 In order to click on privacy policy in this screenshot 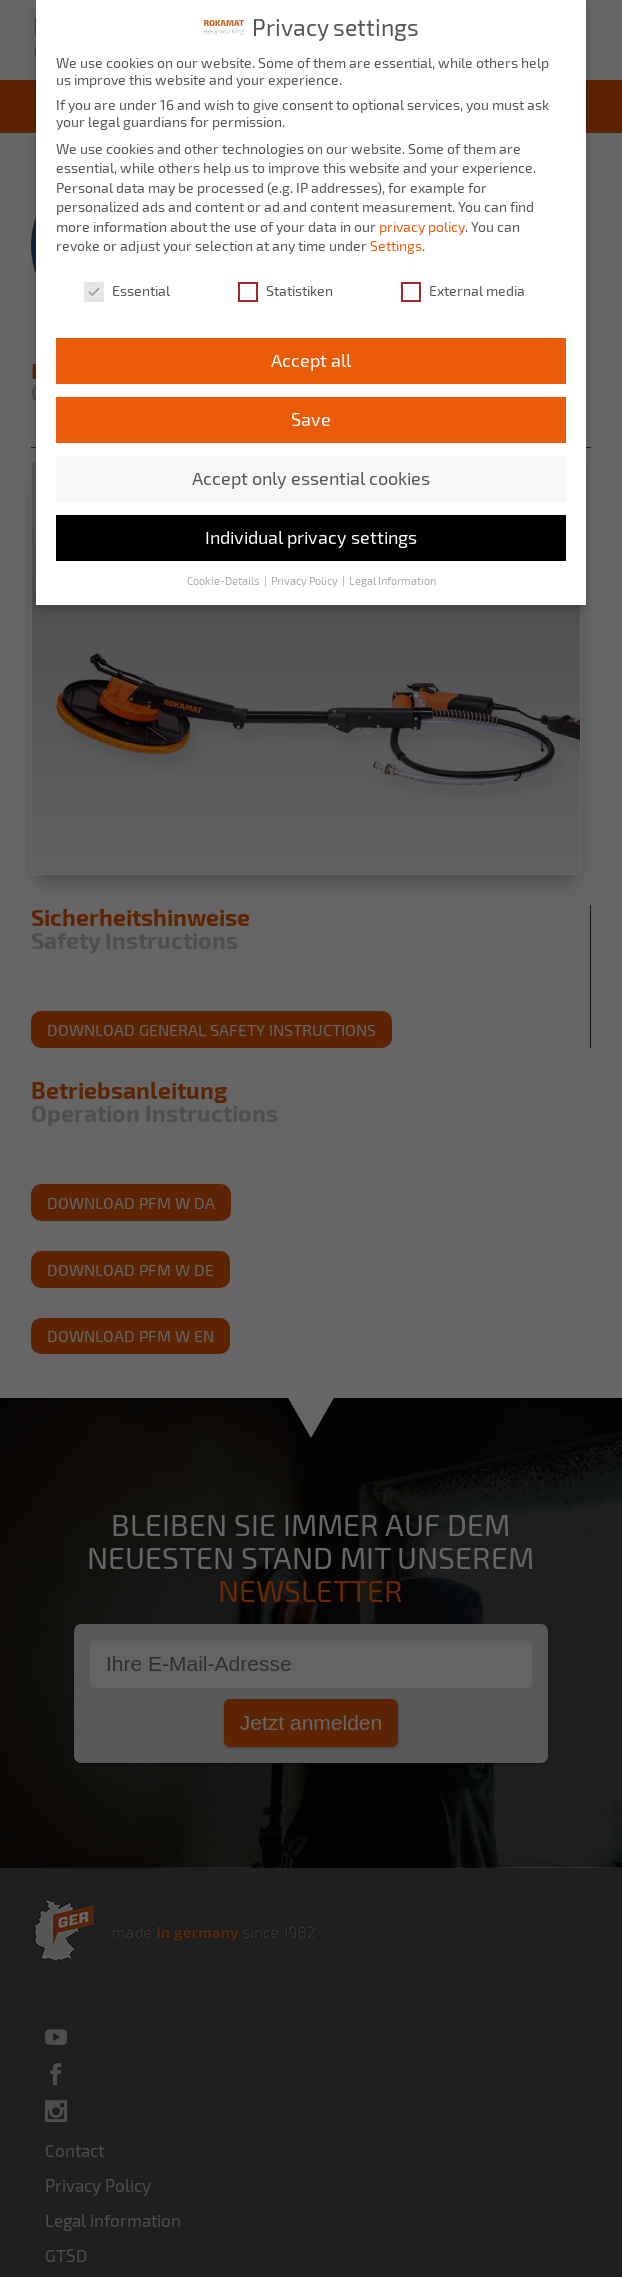, I will do `click(422, 221)`.